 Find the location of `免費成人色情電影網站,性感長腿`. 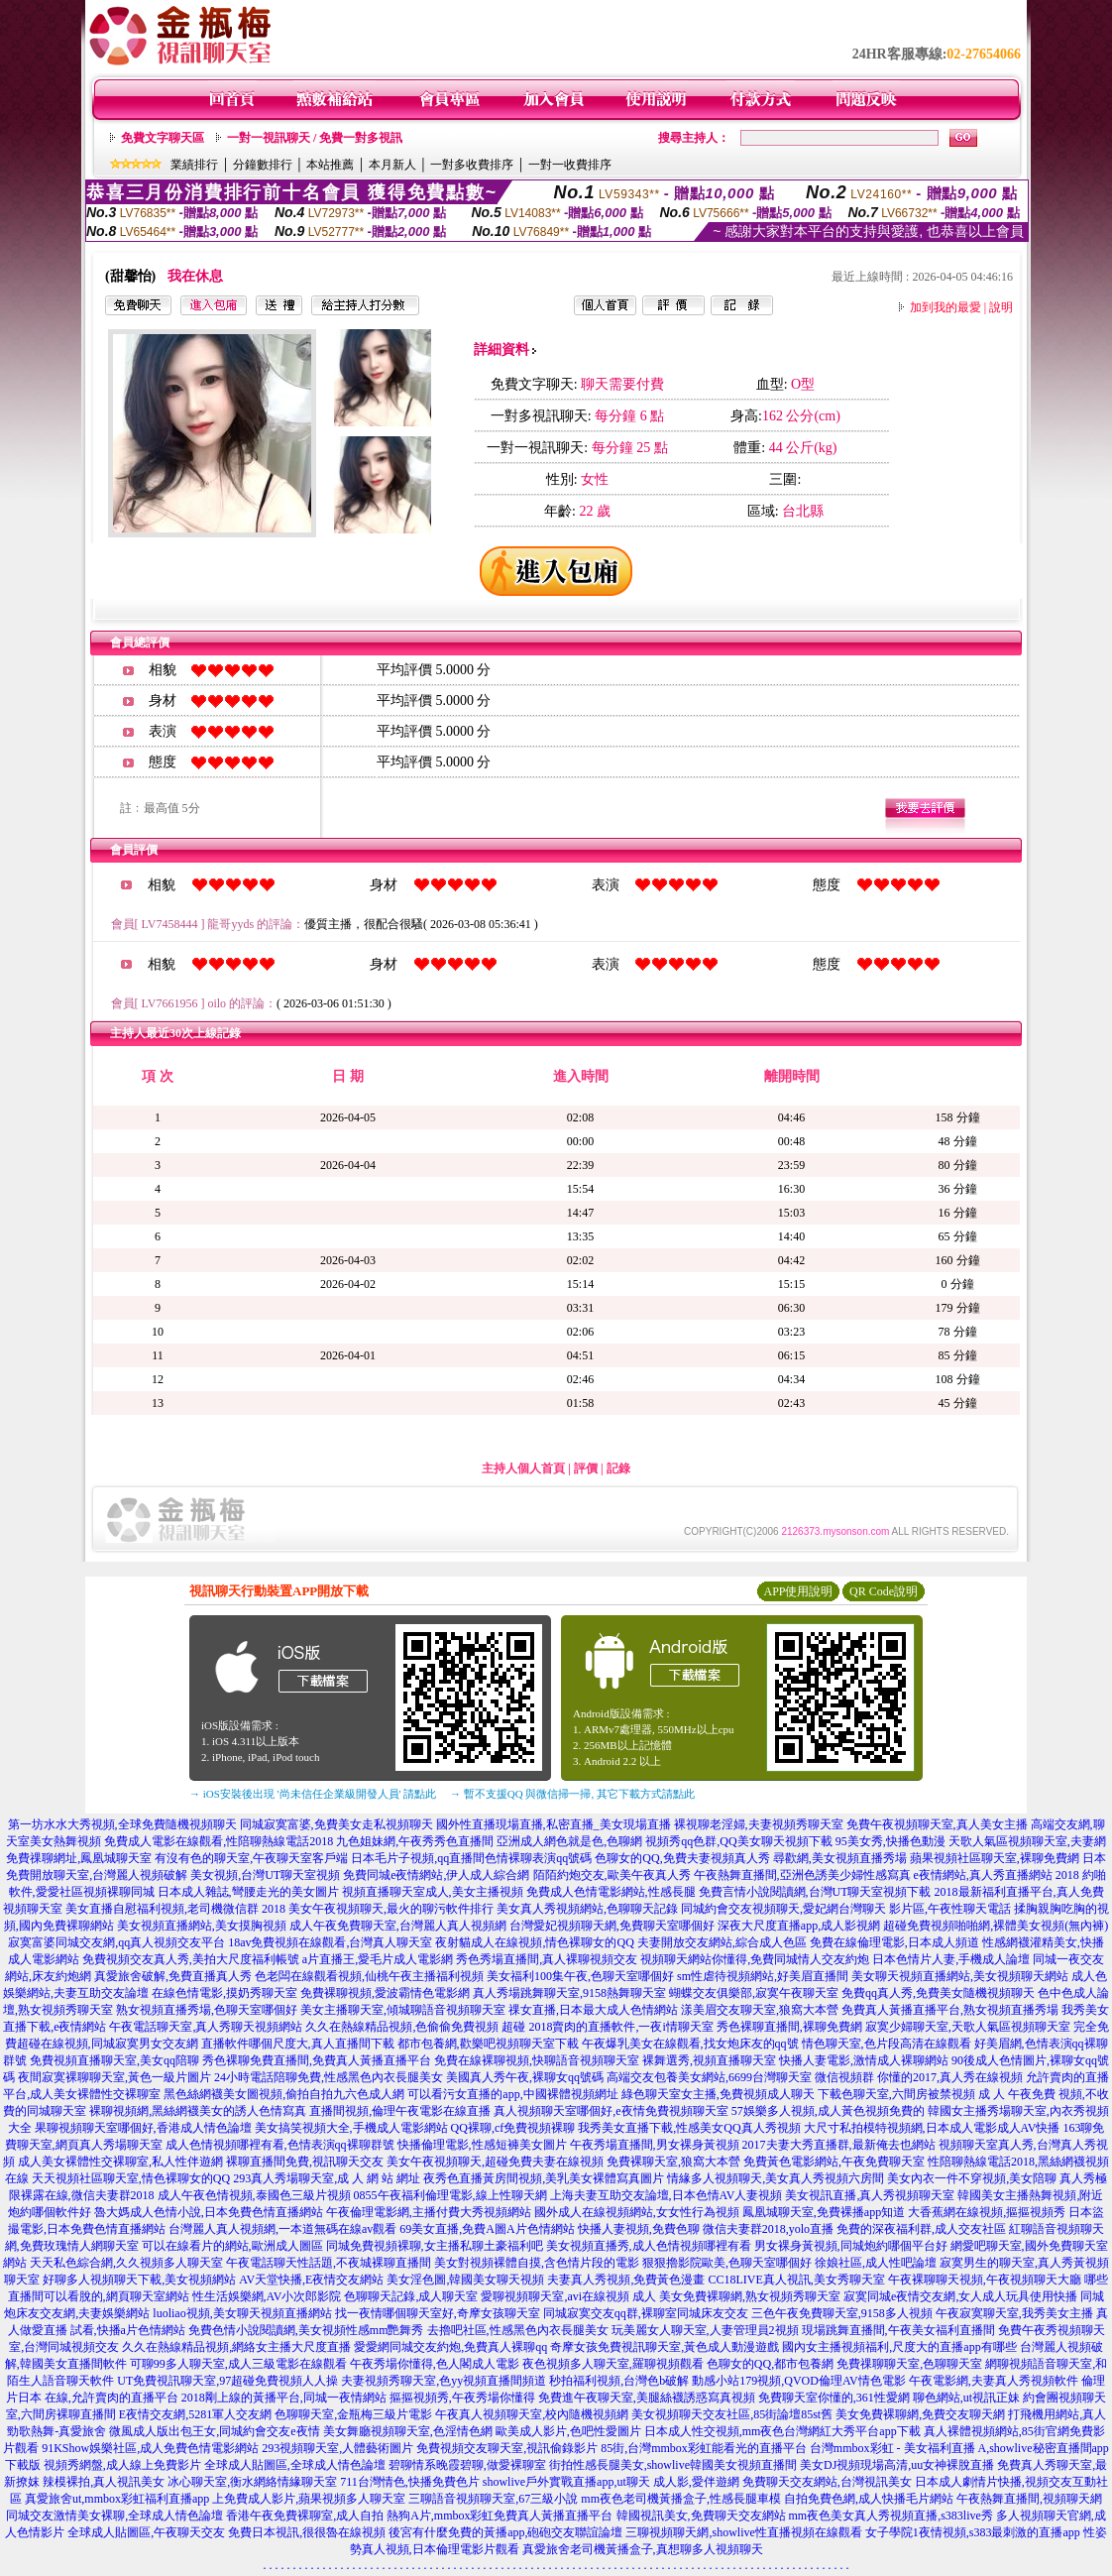

免費成人色情電影網站,性感長腿 is located at coordinates (611, 1892).